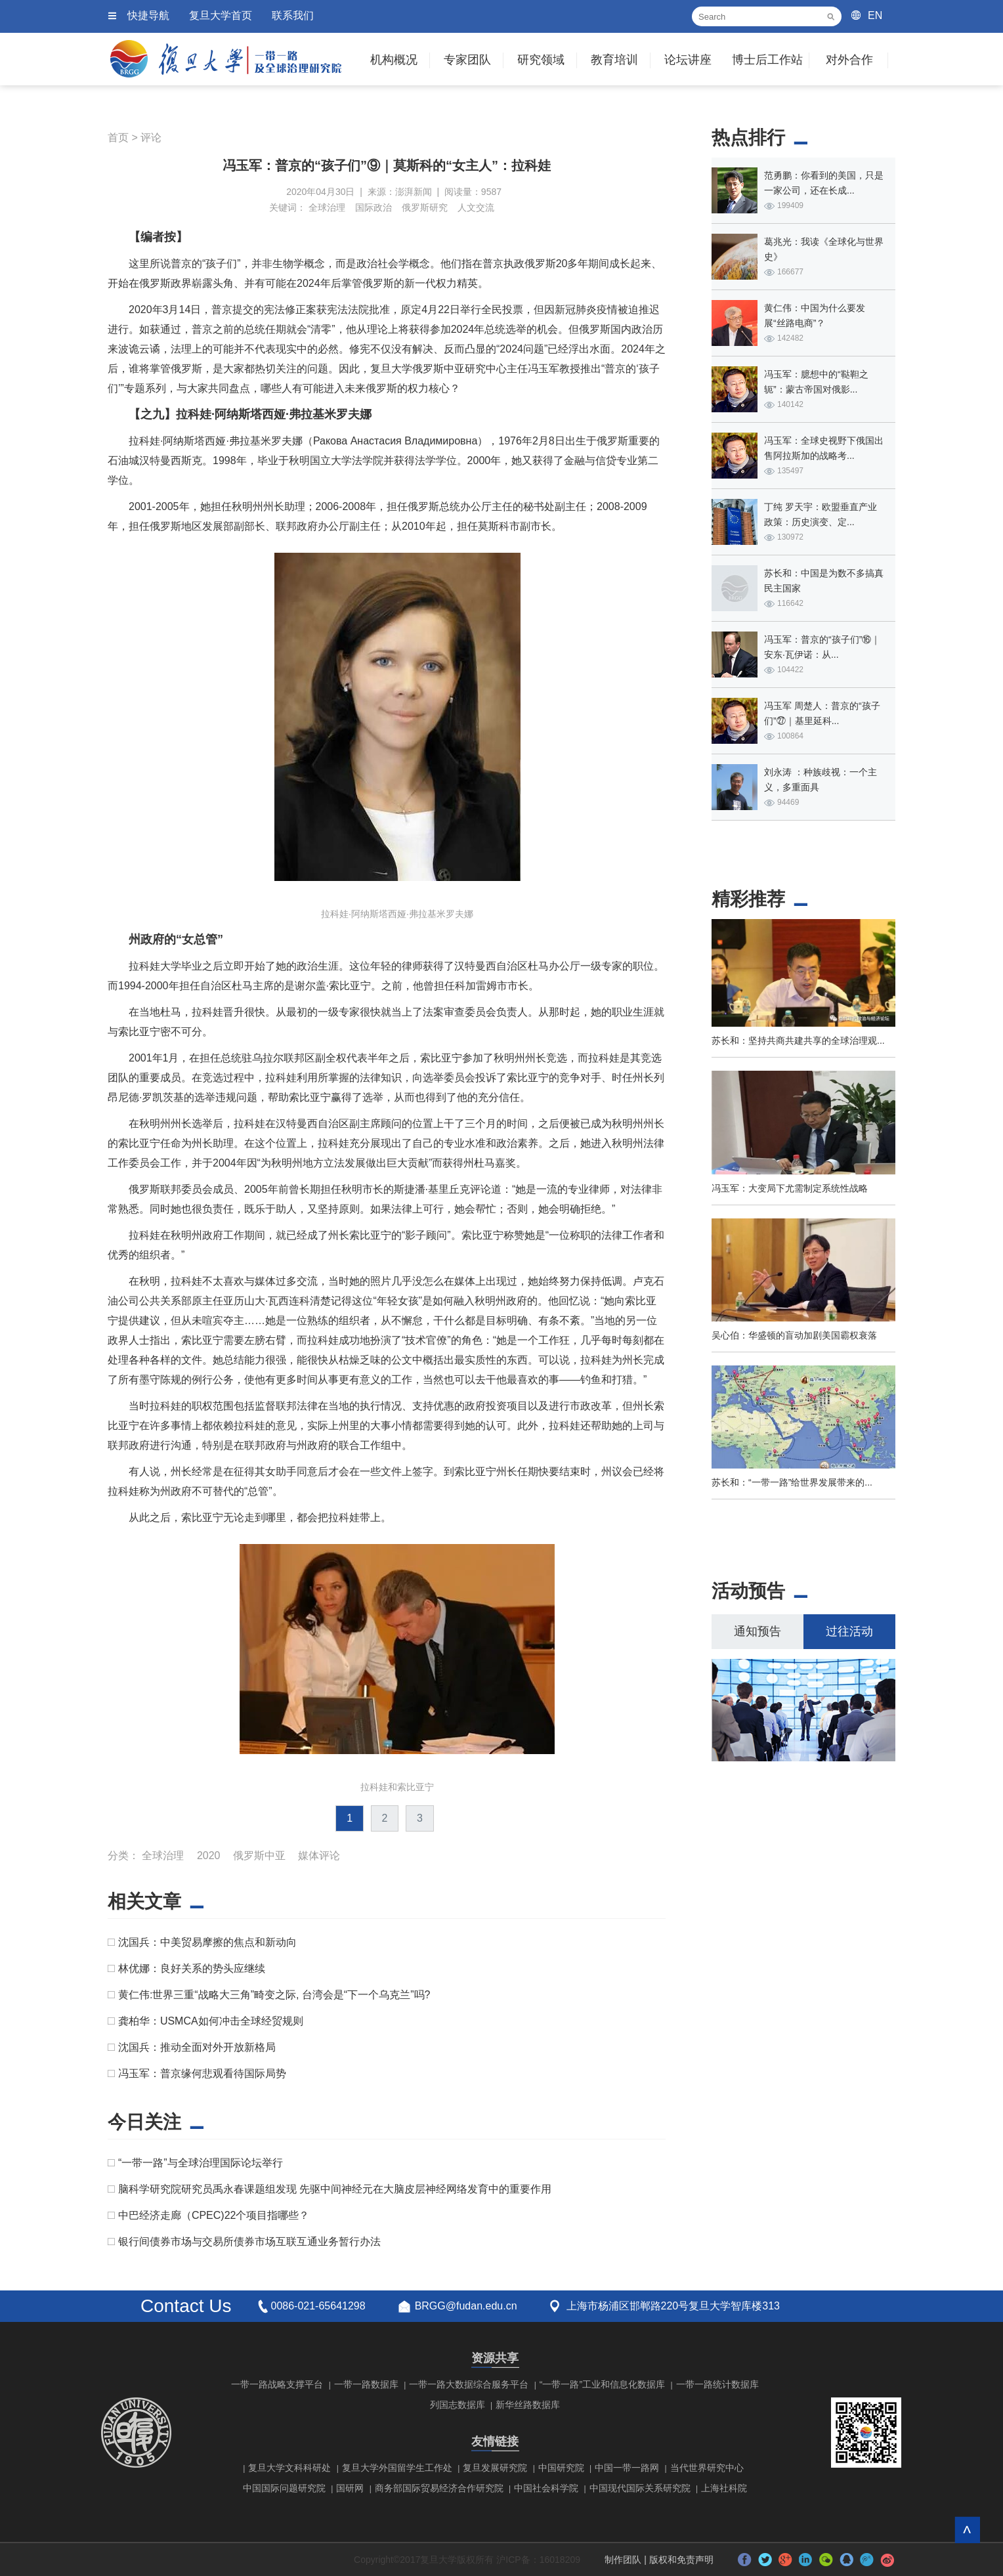  What do you see at coordinates (875, 15) in the screenshot?
I see `EN` at bounding box center [875, 15].